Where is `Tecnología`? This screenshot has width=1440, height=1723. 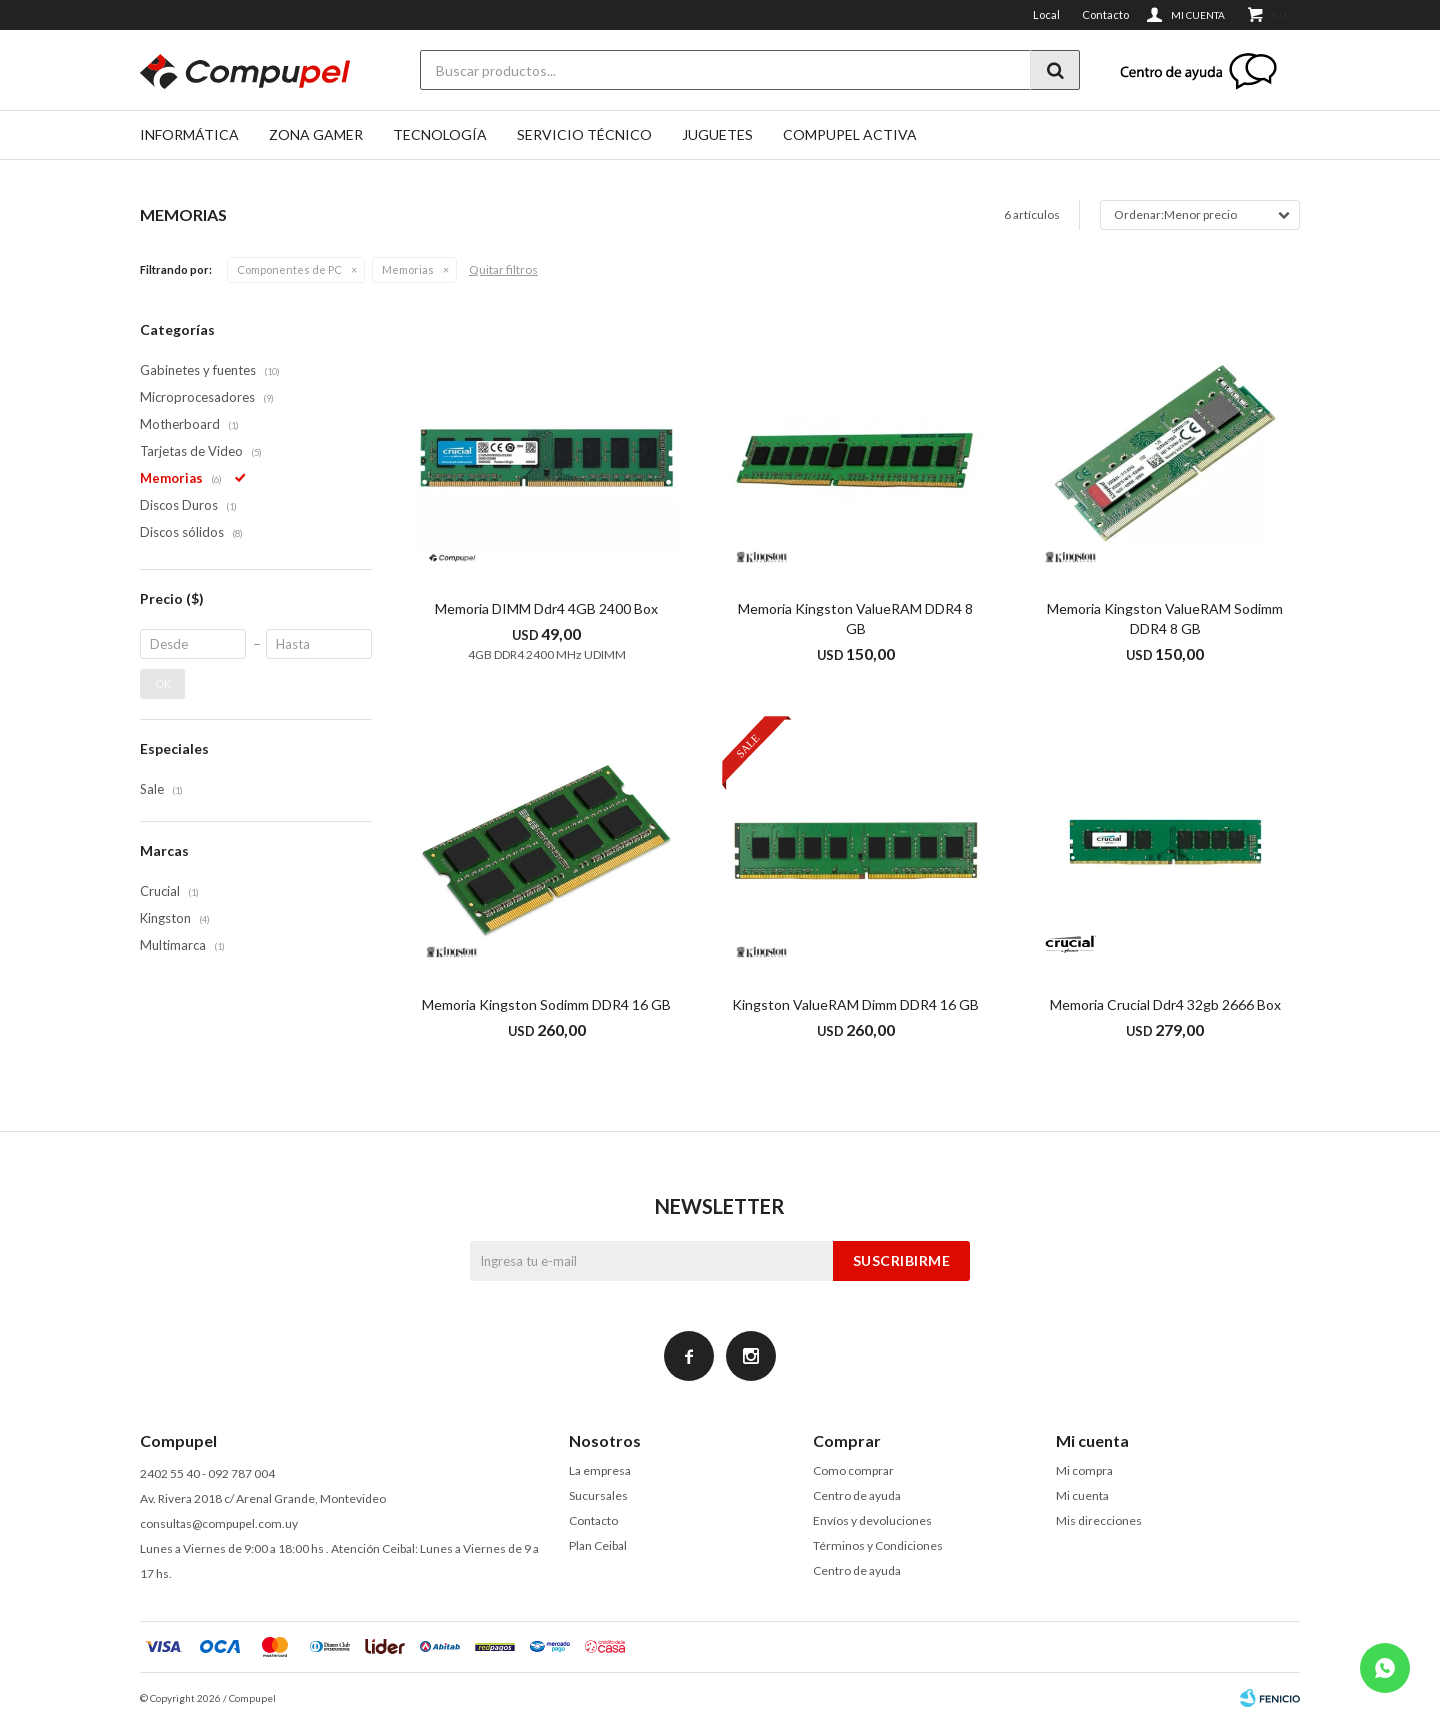
Tecnología is located at coordinates (440, 134).